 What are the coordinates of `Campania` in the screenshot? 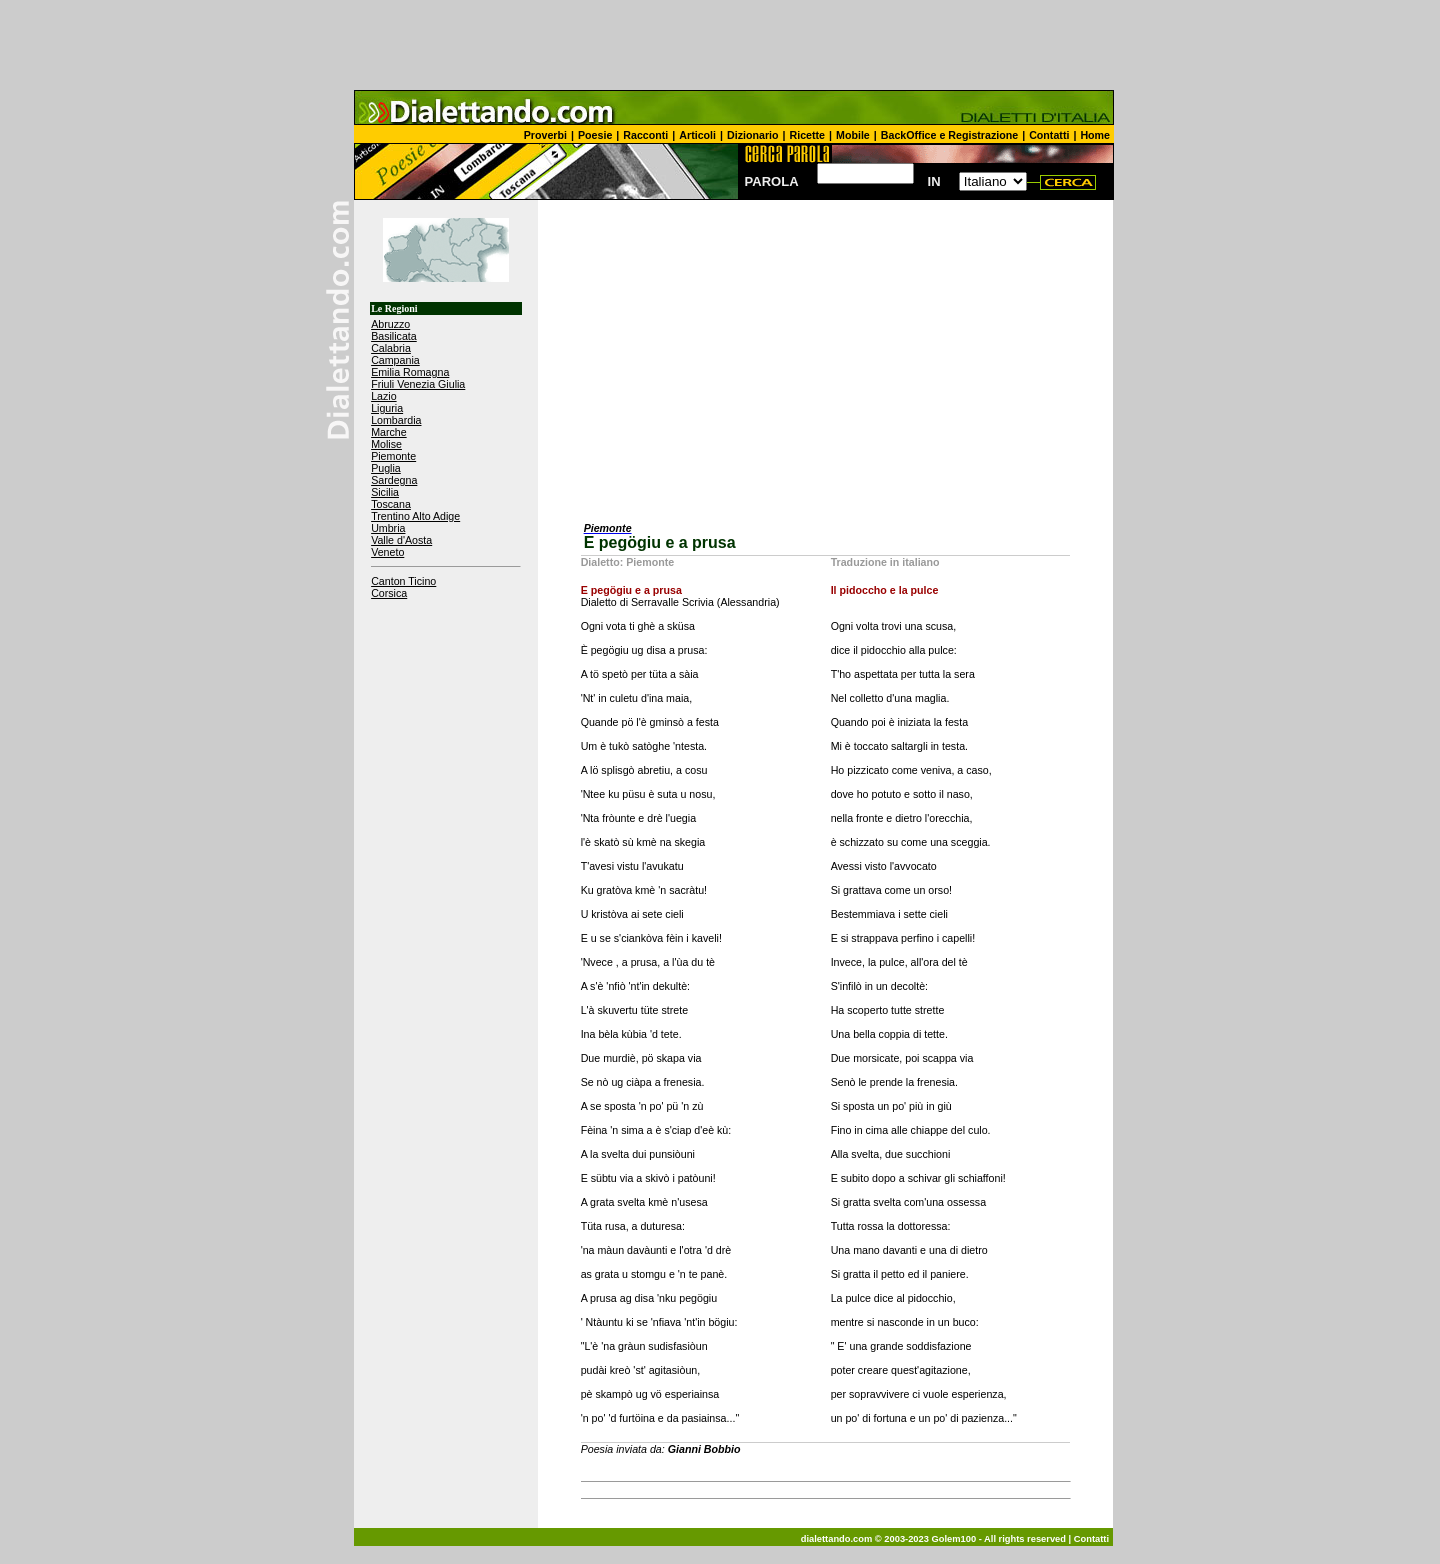 It's located at (395, 360).